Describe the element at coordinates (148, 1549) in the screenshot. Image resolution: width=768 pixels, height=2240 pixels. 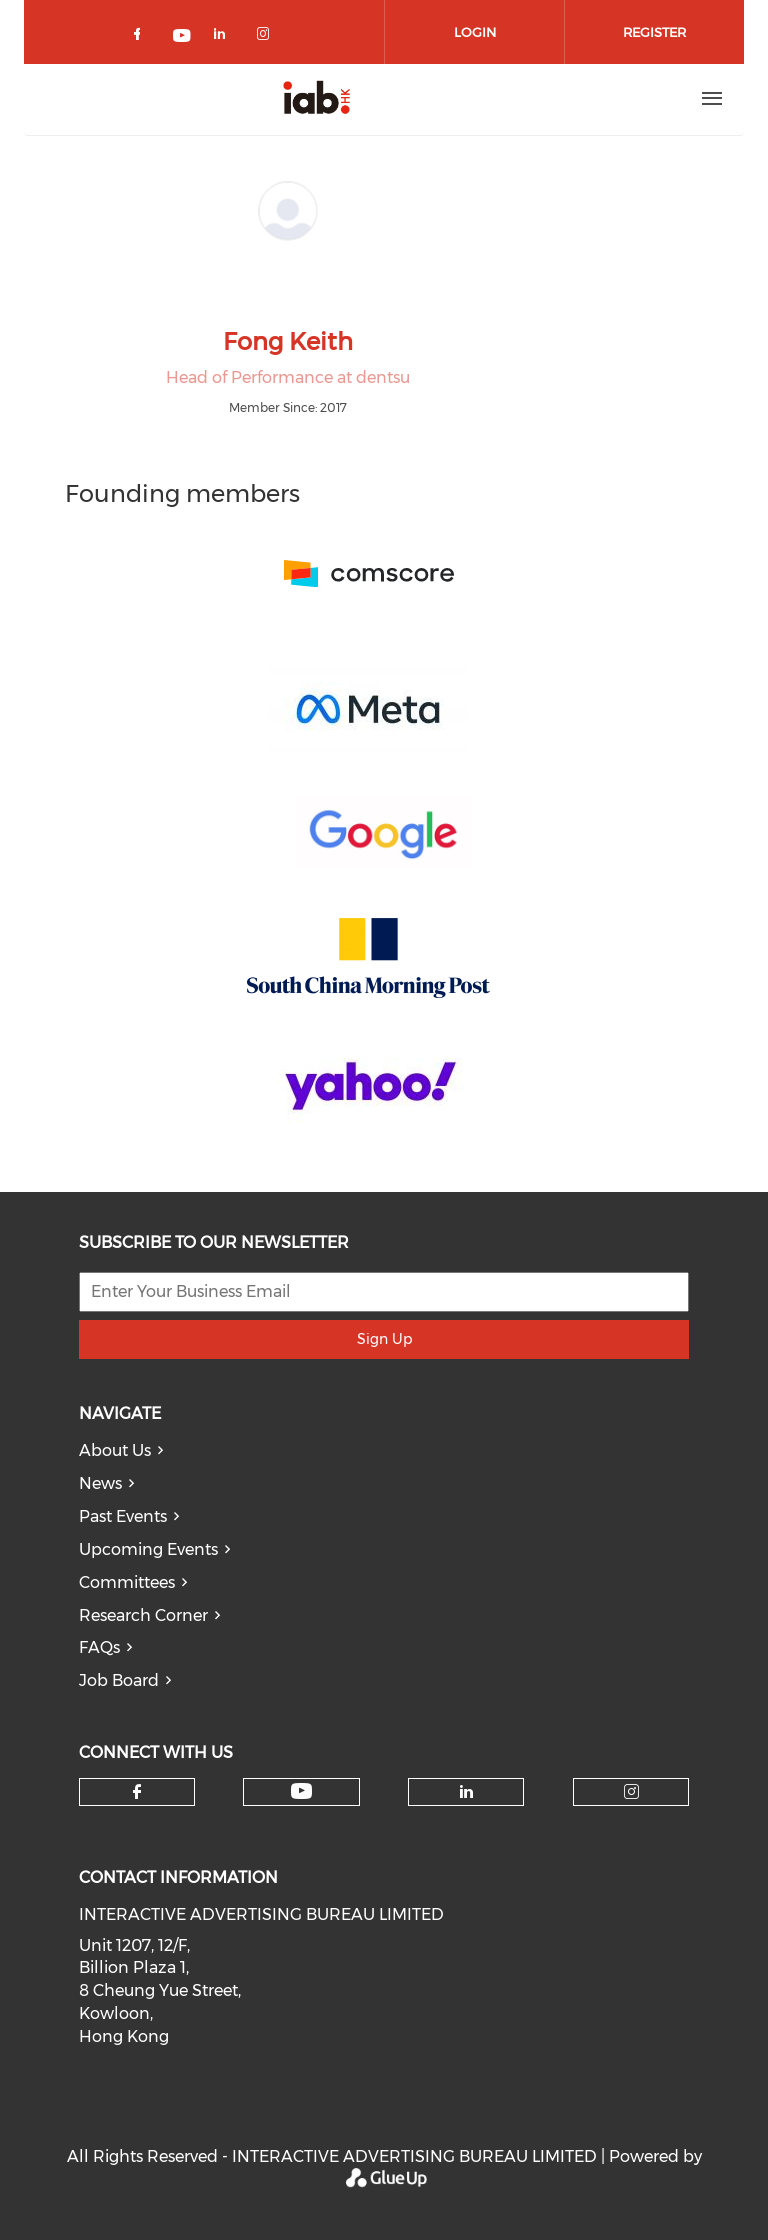
I see `Upcoming Events` at that location.